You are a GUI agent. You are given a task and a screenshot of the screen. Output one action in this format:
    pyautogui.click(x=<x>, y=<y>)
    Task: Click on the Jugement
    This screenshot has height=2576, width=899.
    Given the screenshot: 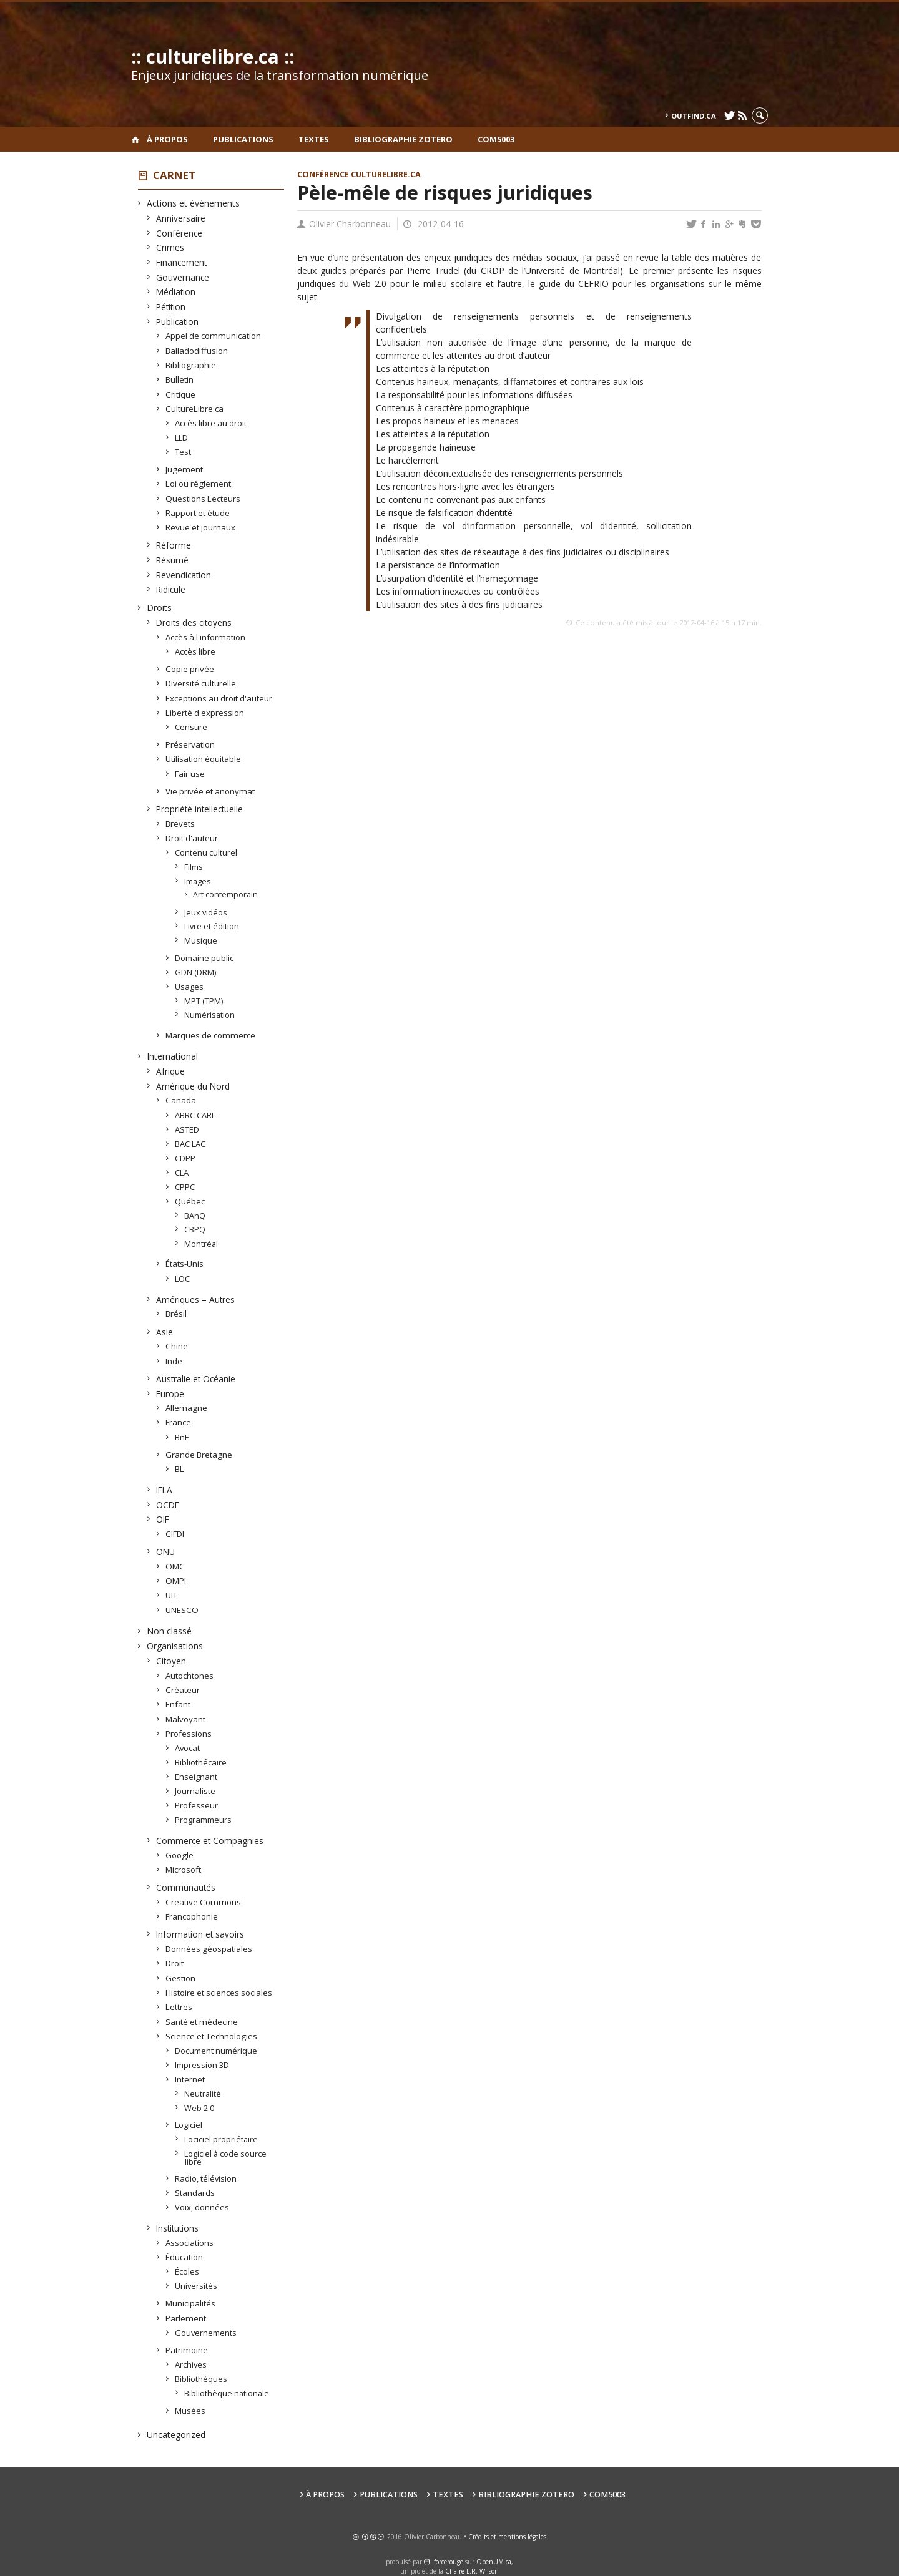 What is the action you would take?
    pyautogui.click(x=184, y=469)
    